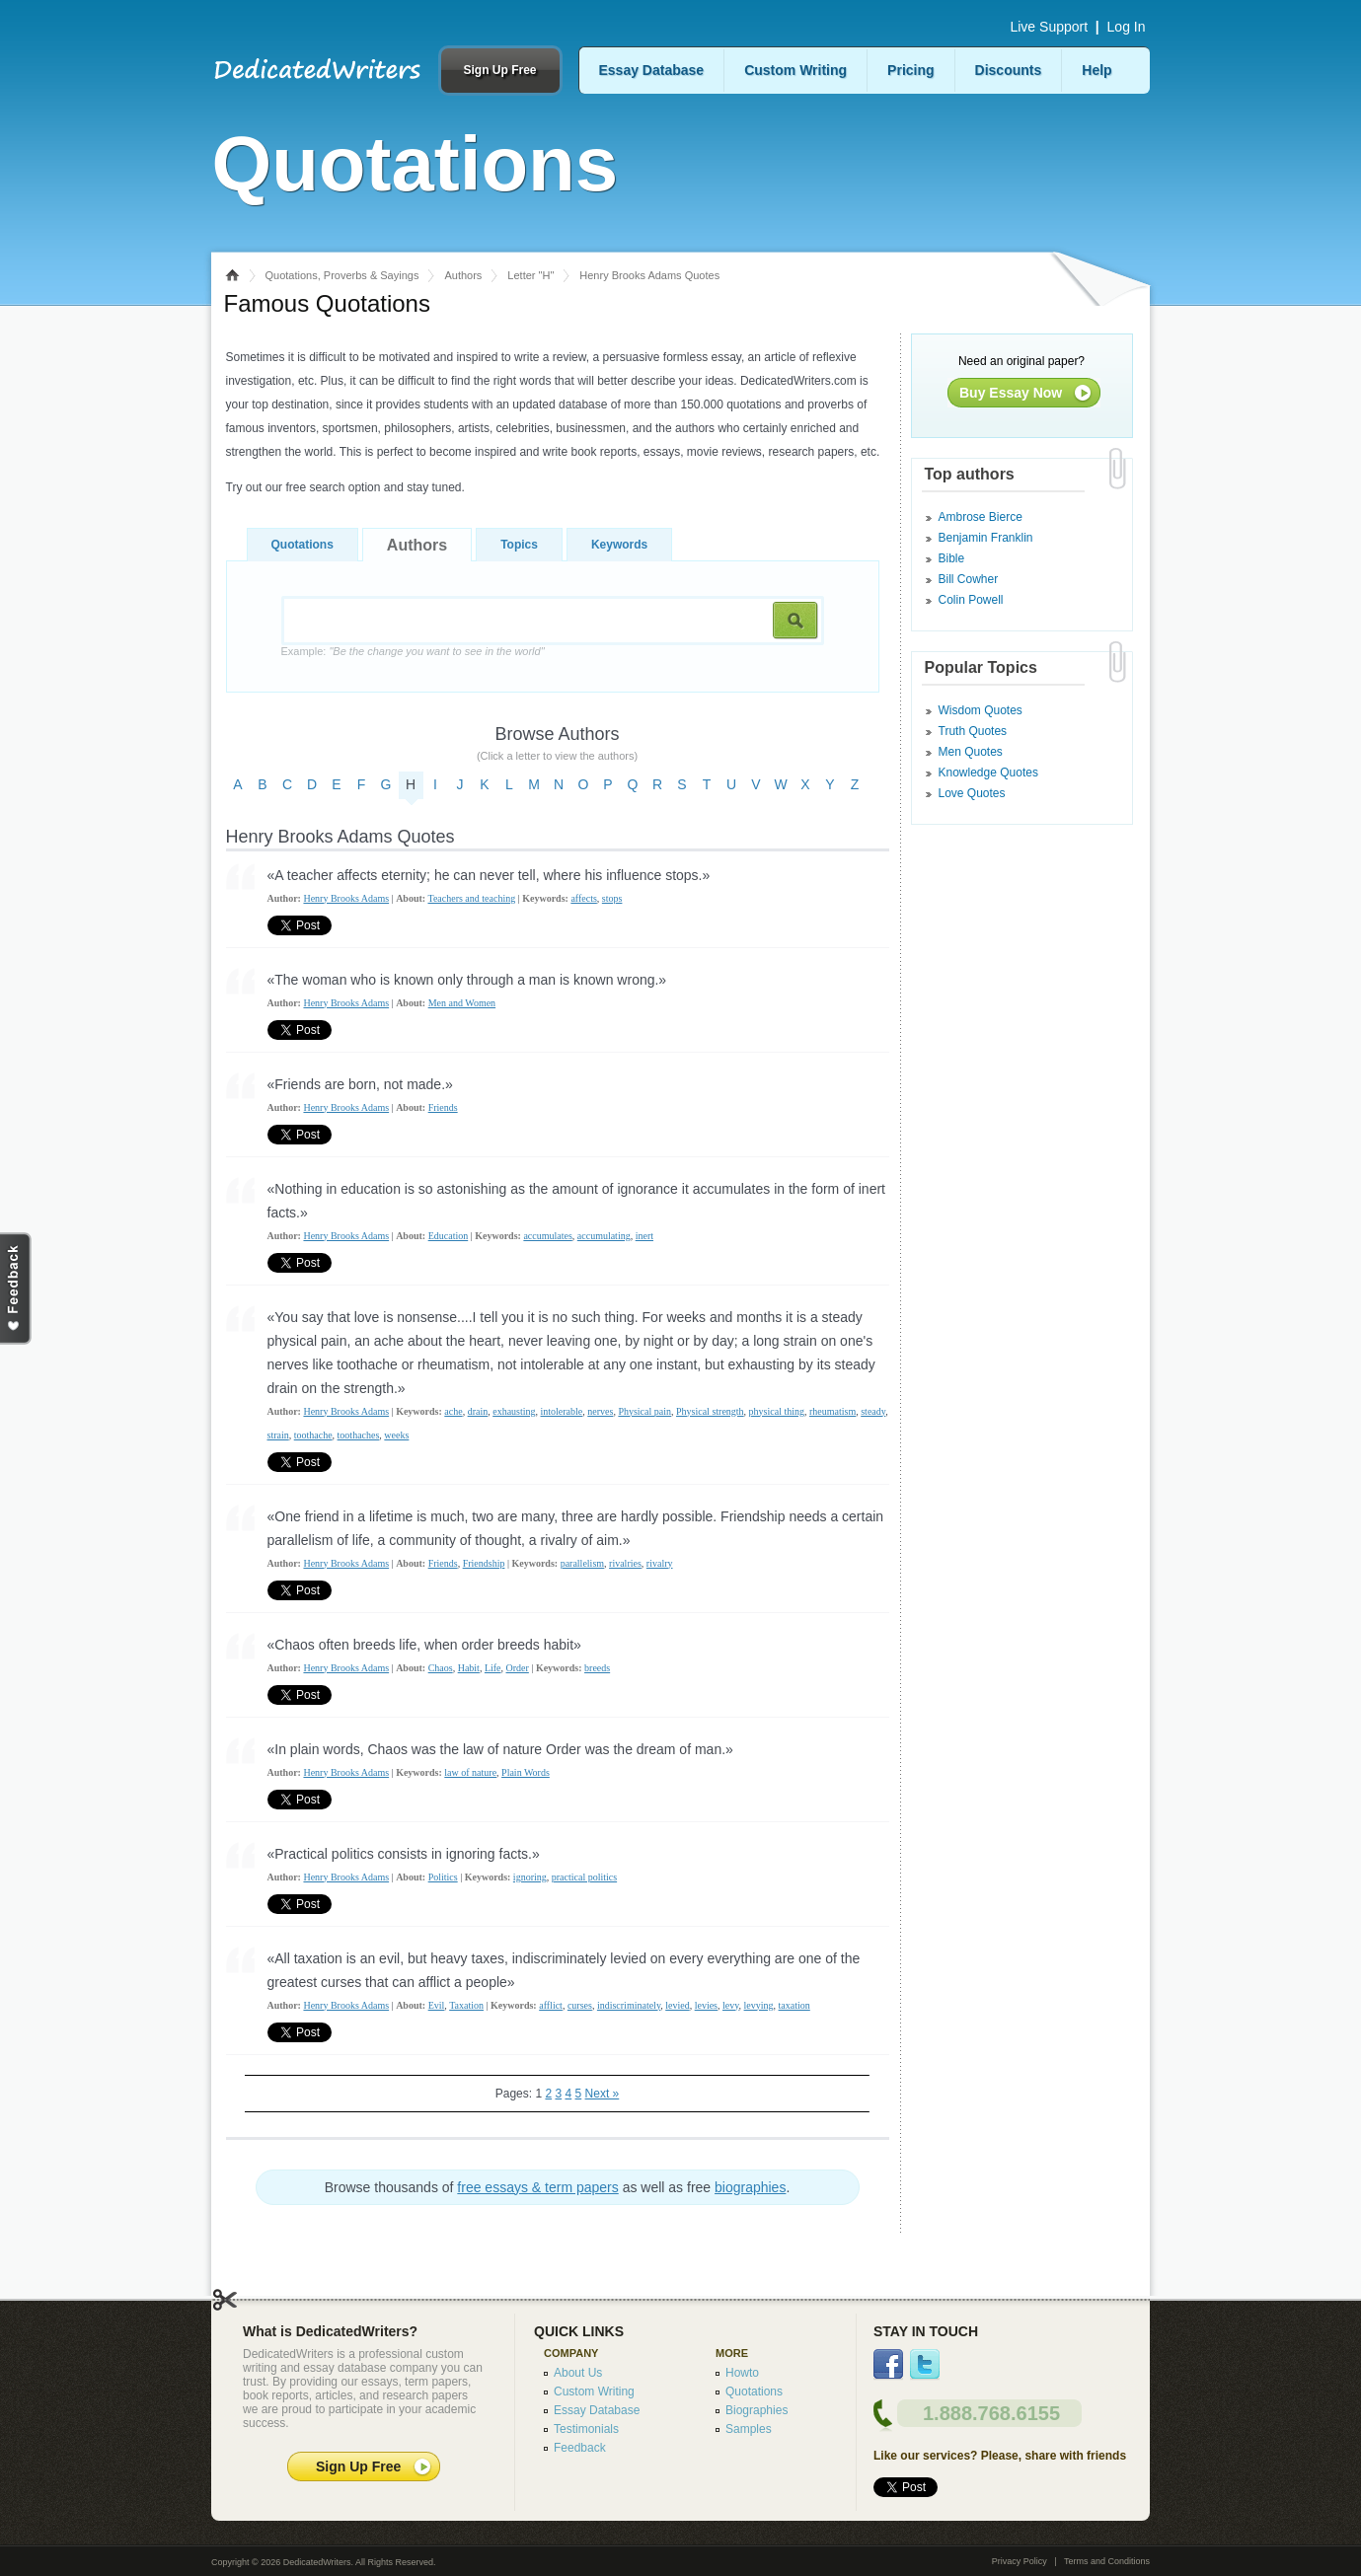  I want to click on inert, so click(644, 1235).